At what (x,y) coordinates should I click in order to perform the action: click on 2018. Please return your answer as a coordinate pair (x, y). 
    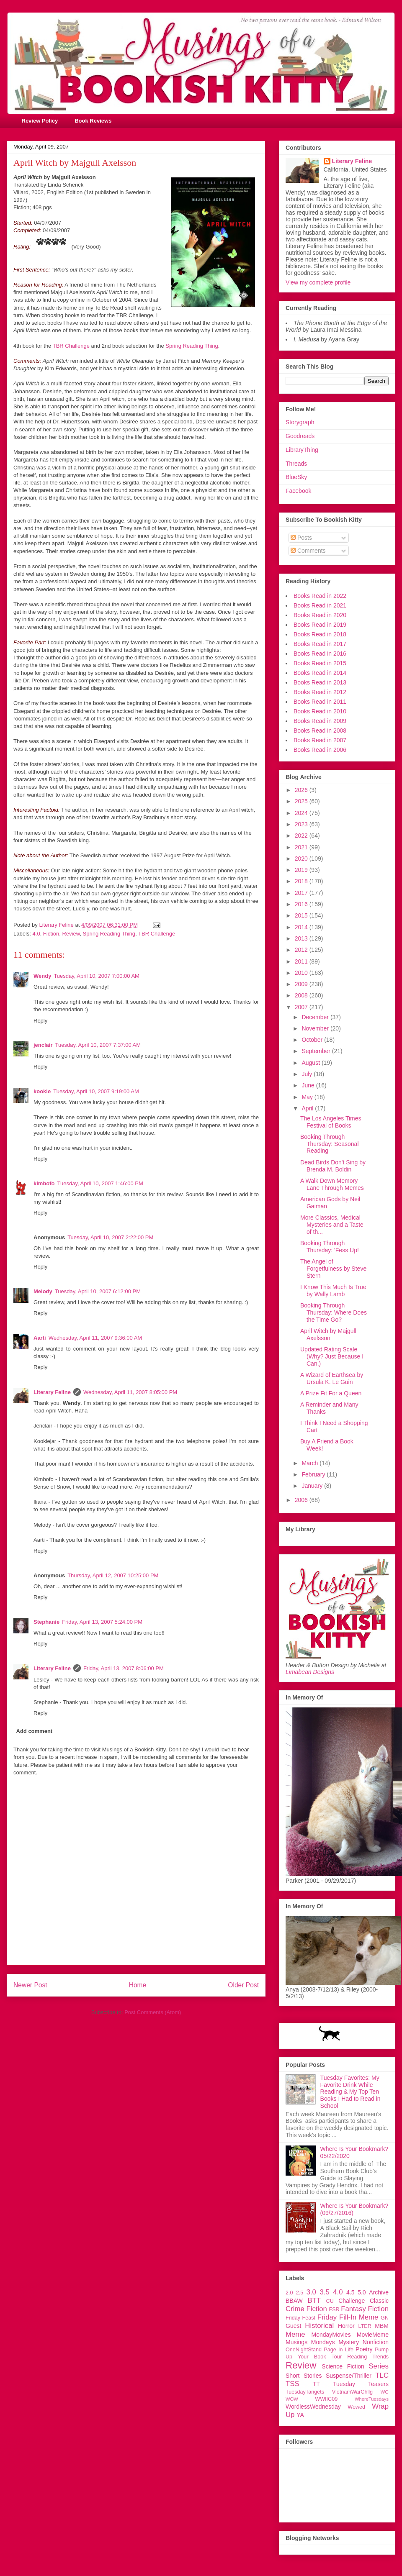
    Looking at the image, I should click on (302, 881).